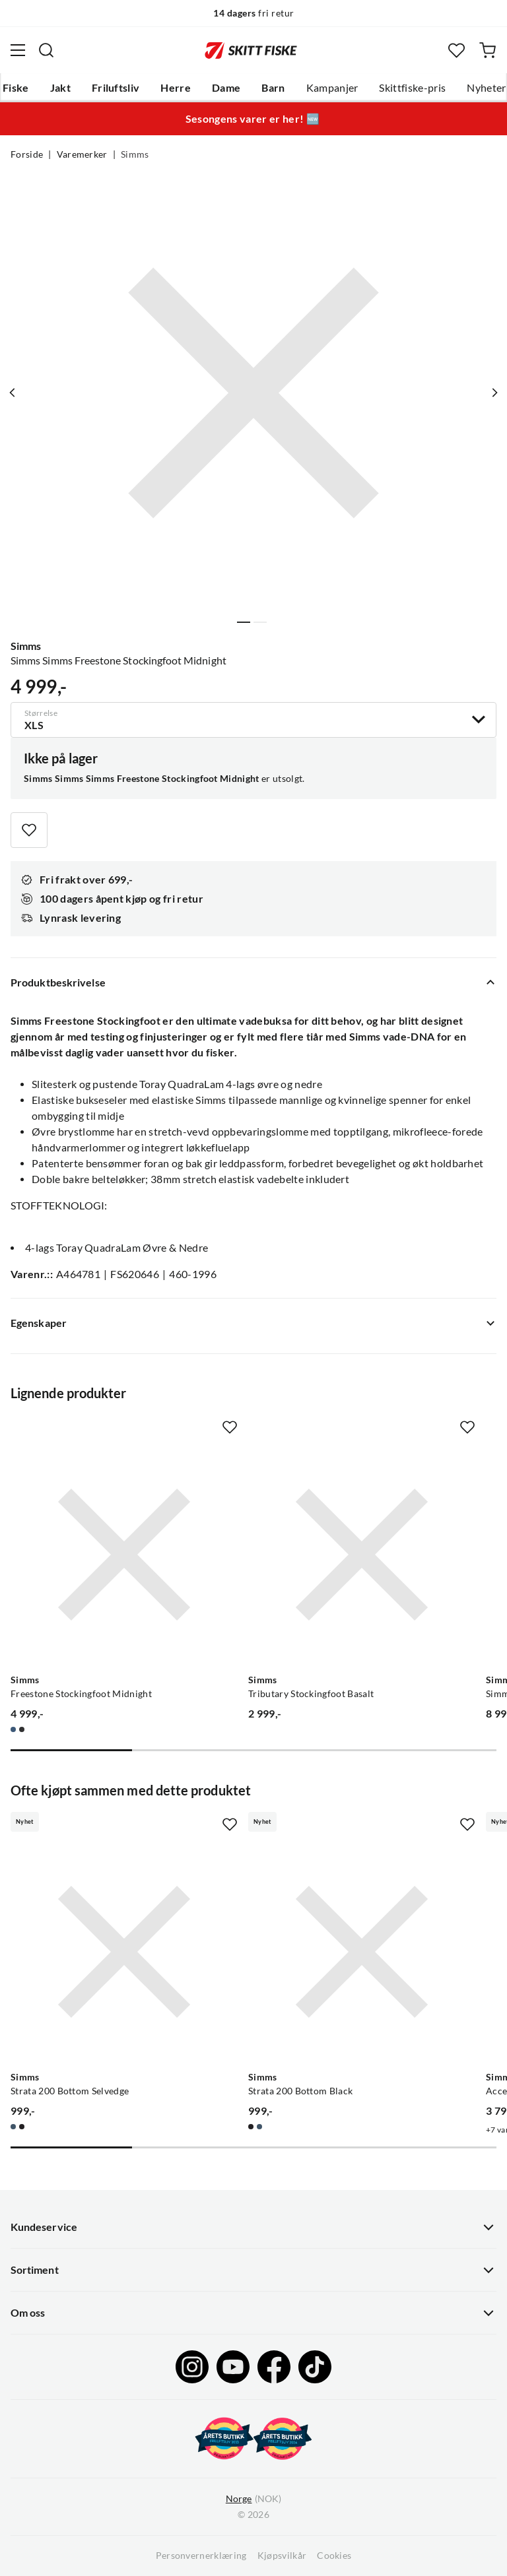  I want to click on Simms, so click(135, 154).